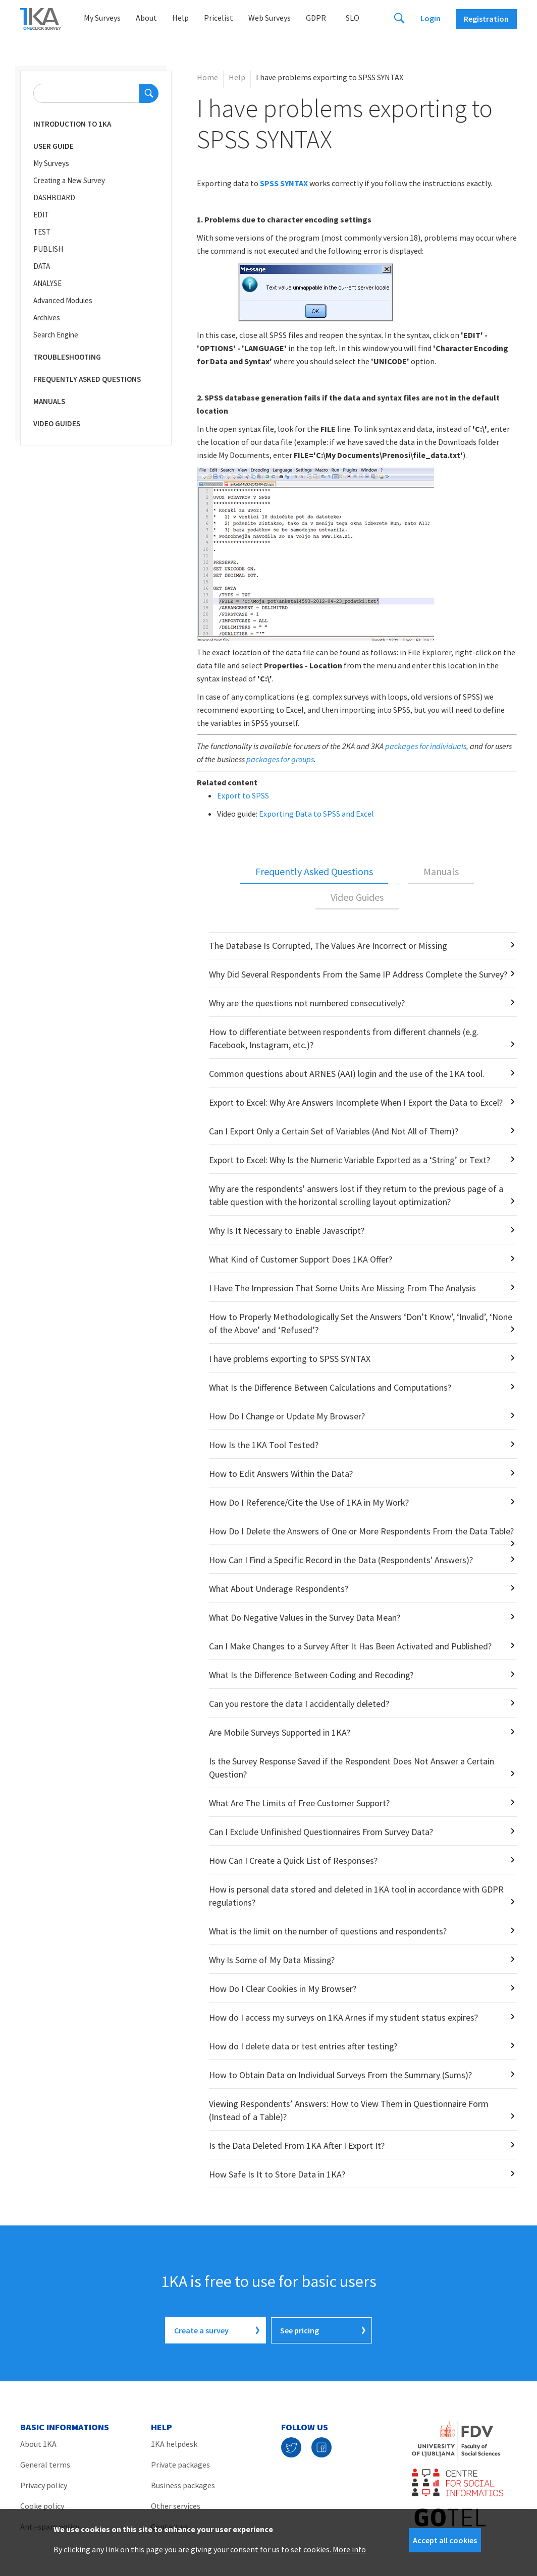 Image resolution: width=537 pixels, height=2576 pixels. Describe the element at coordinates (340, 2075) in the screenshot. I see `How to Obtain Data on Individual Surveys From the Summary (Sums)?` at that location.